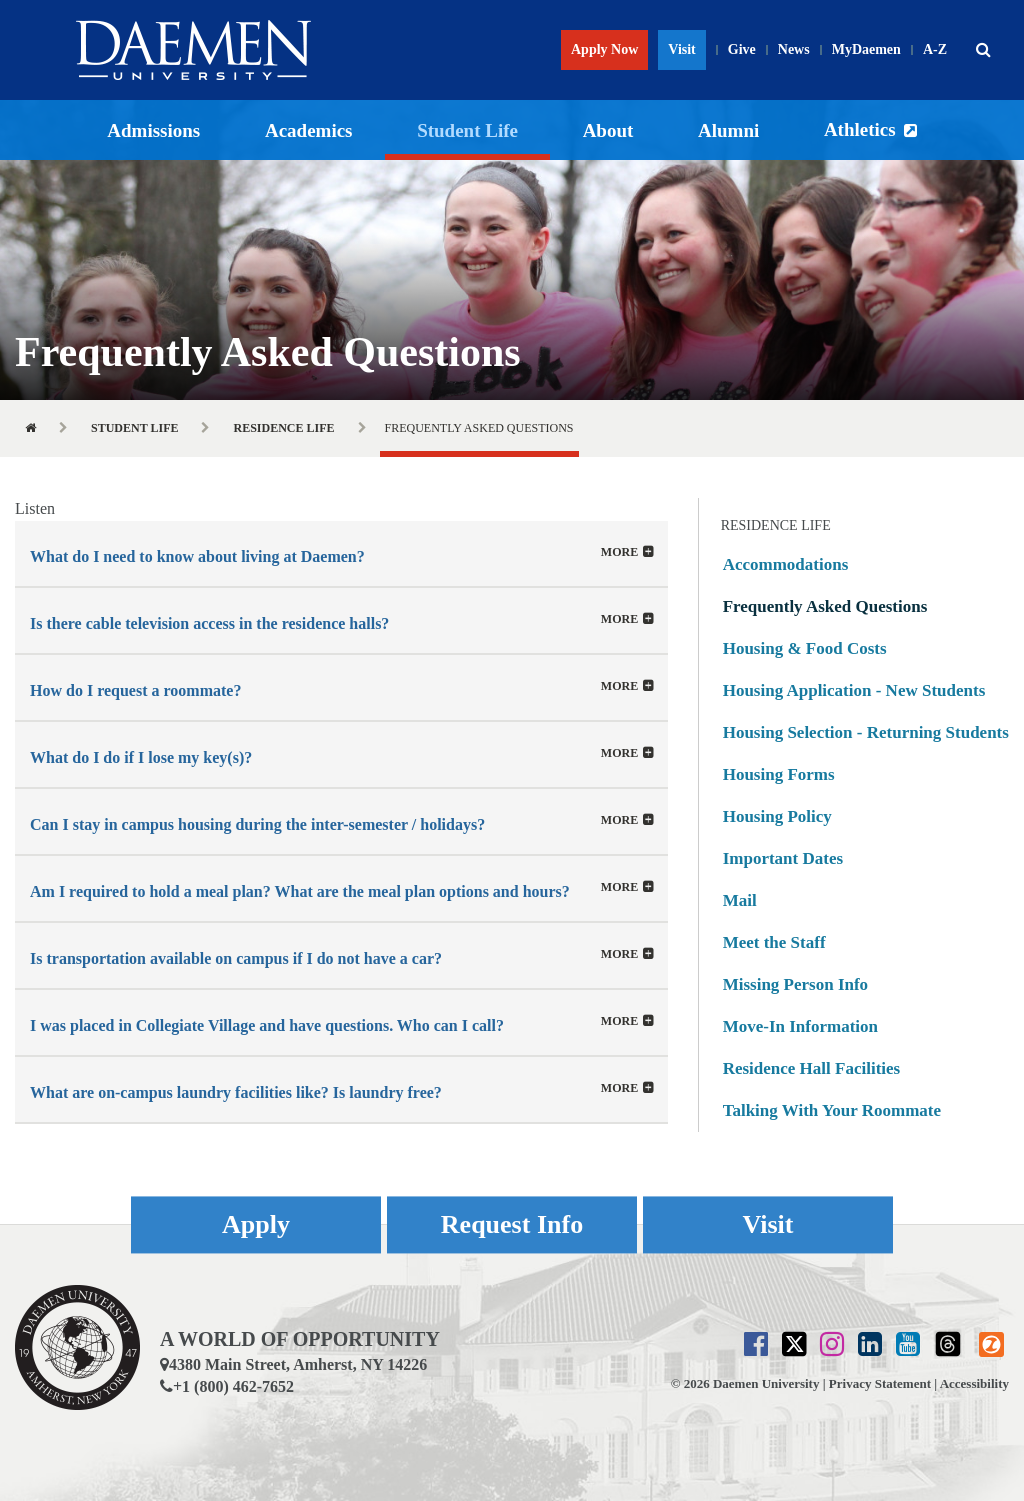  Describe the element at coordinates (800, 1026) in the screenshot. I see `Move-In Information` at that location.